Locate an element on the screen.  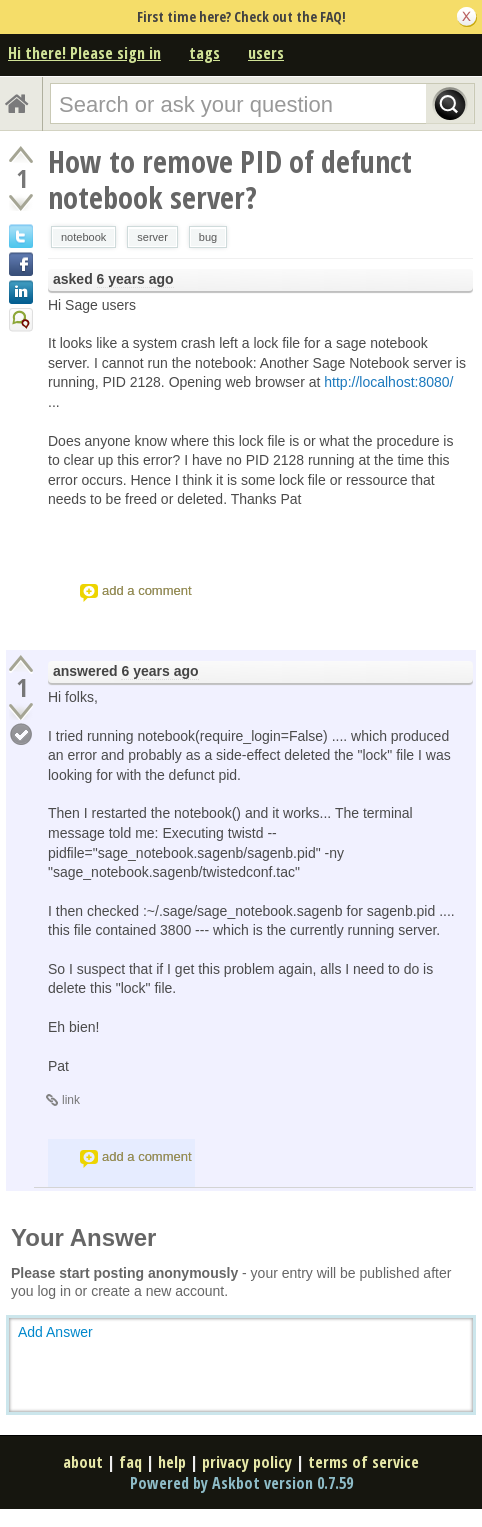
help is located at coordinates (172, 1462).